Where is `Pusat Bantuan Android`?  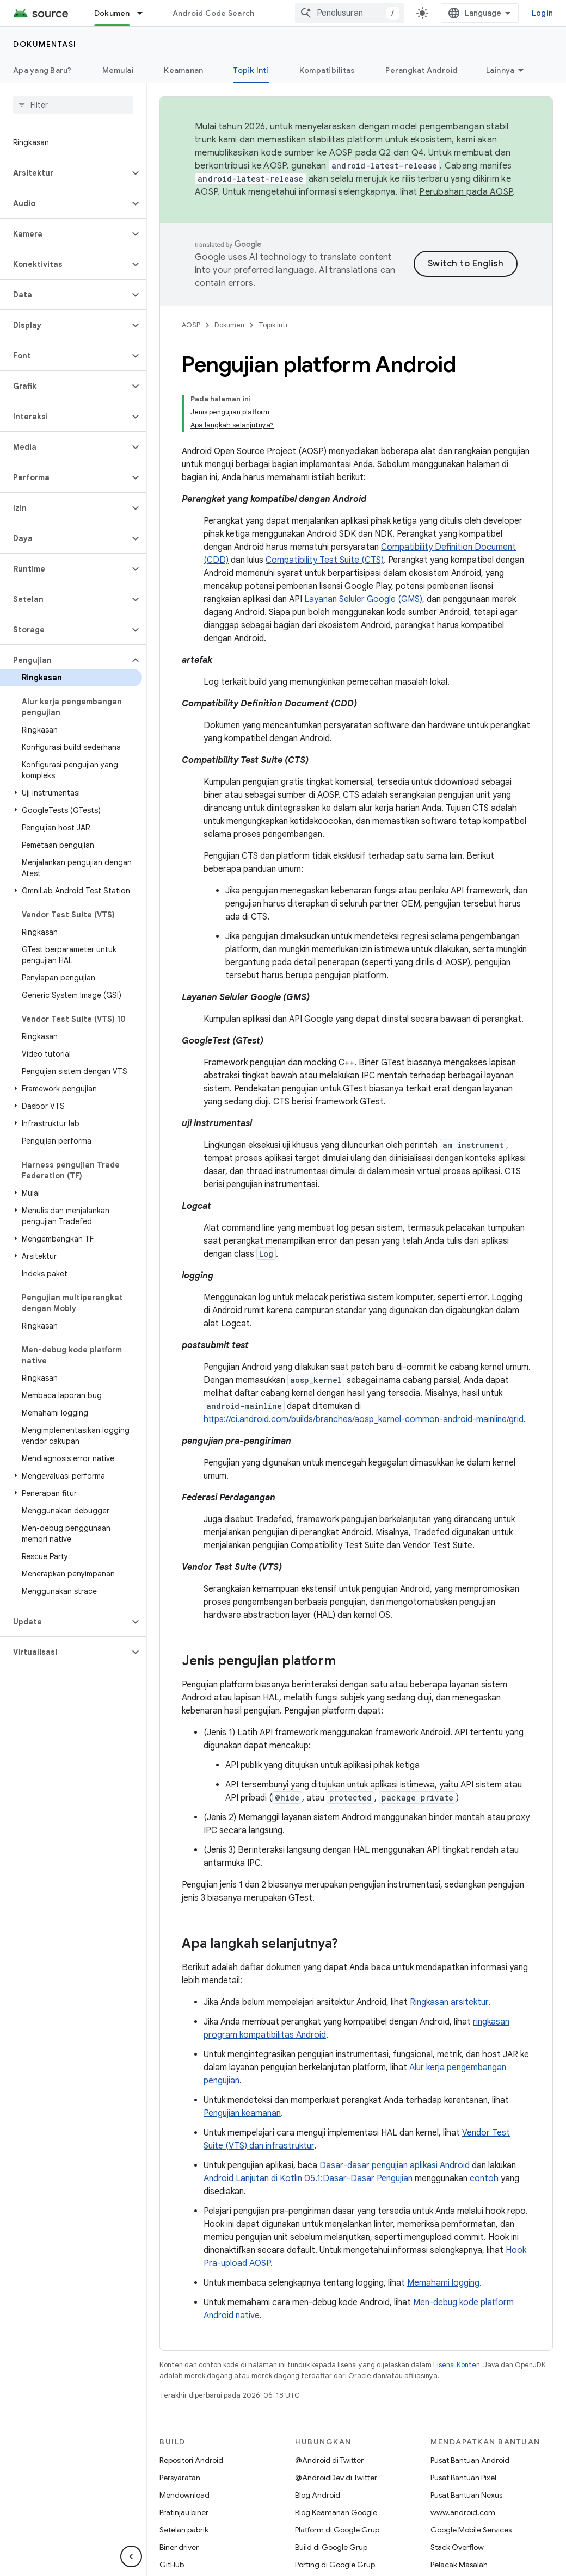
Pusat Bantuan Android is located at coordinates (469, 2460).